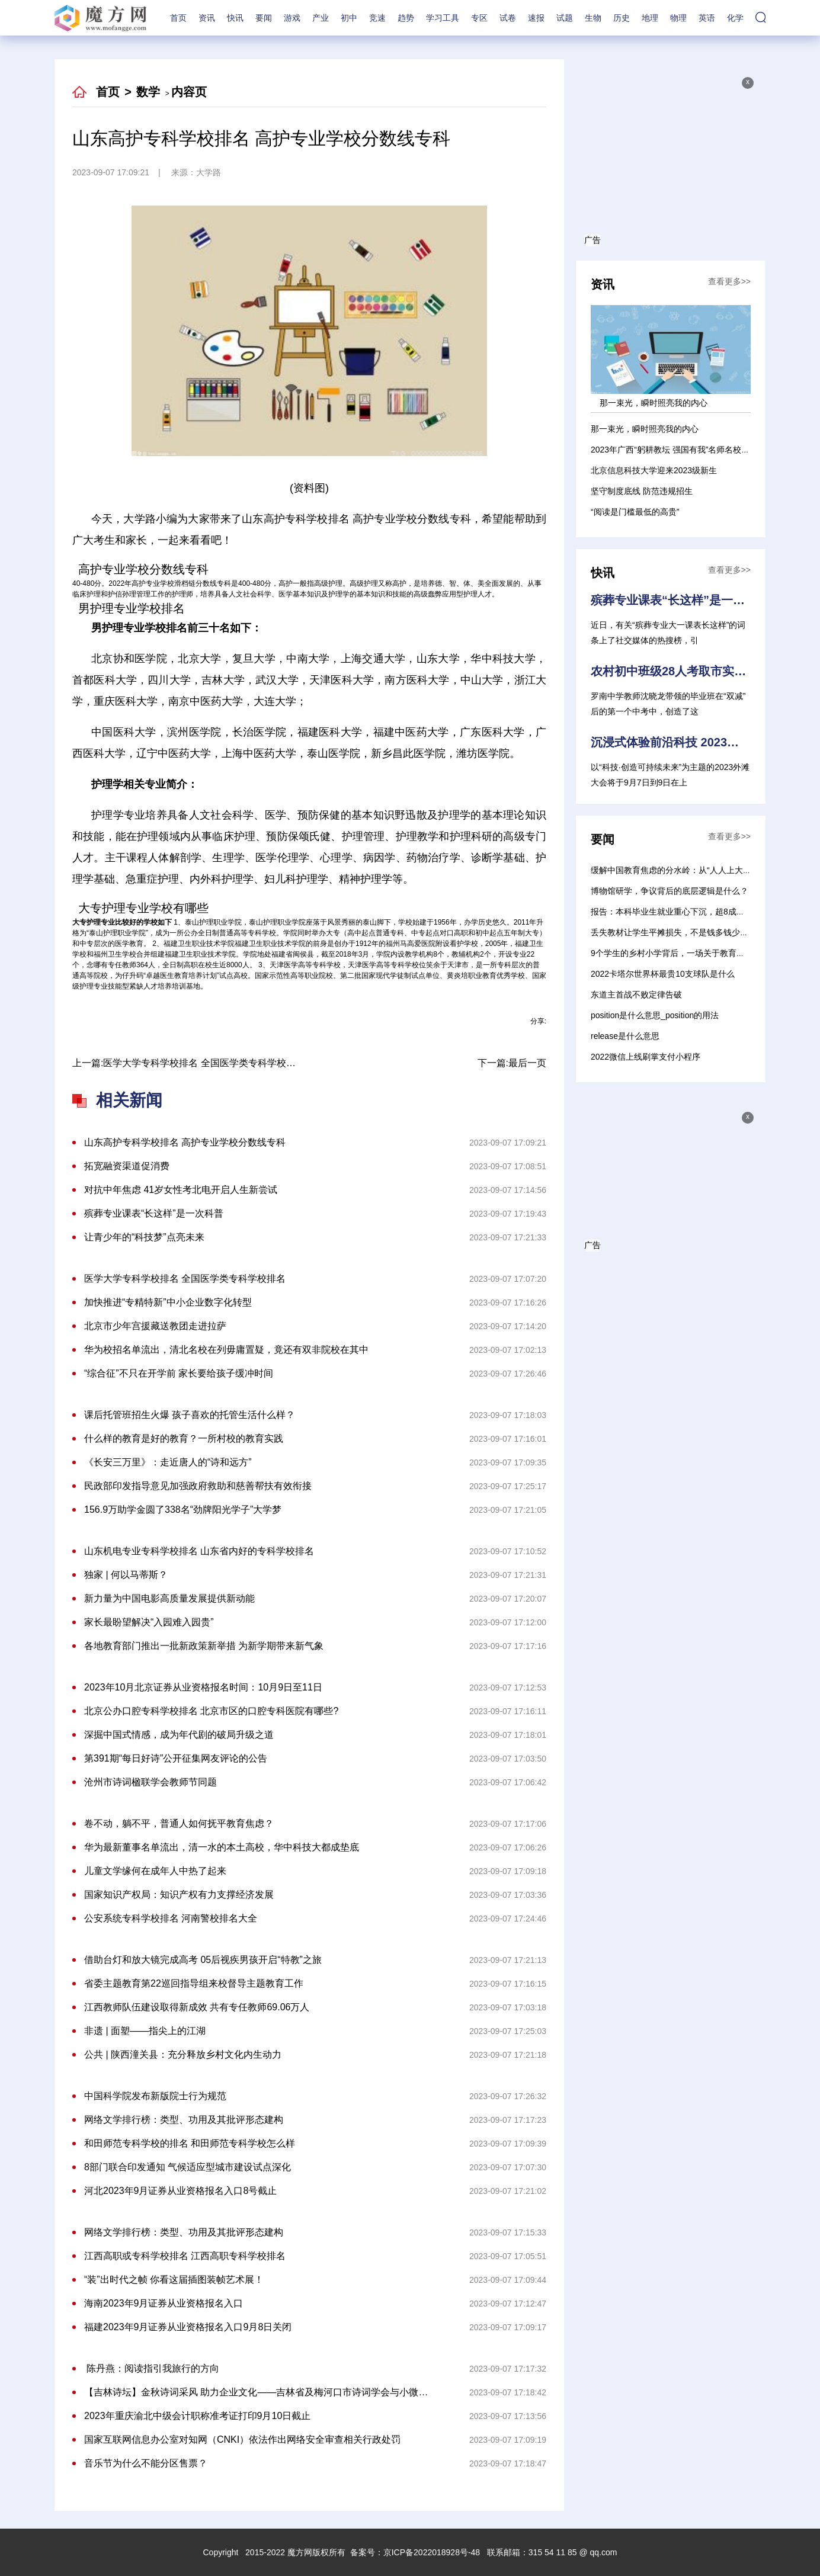 The image size is (820, 2576). I want to click on 趋势, so click(406, 18).